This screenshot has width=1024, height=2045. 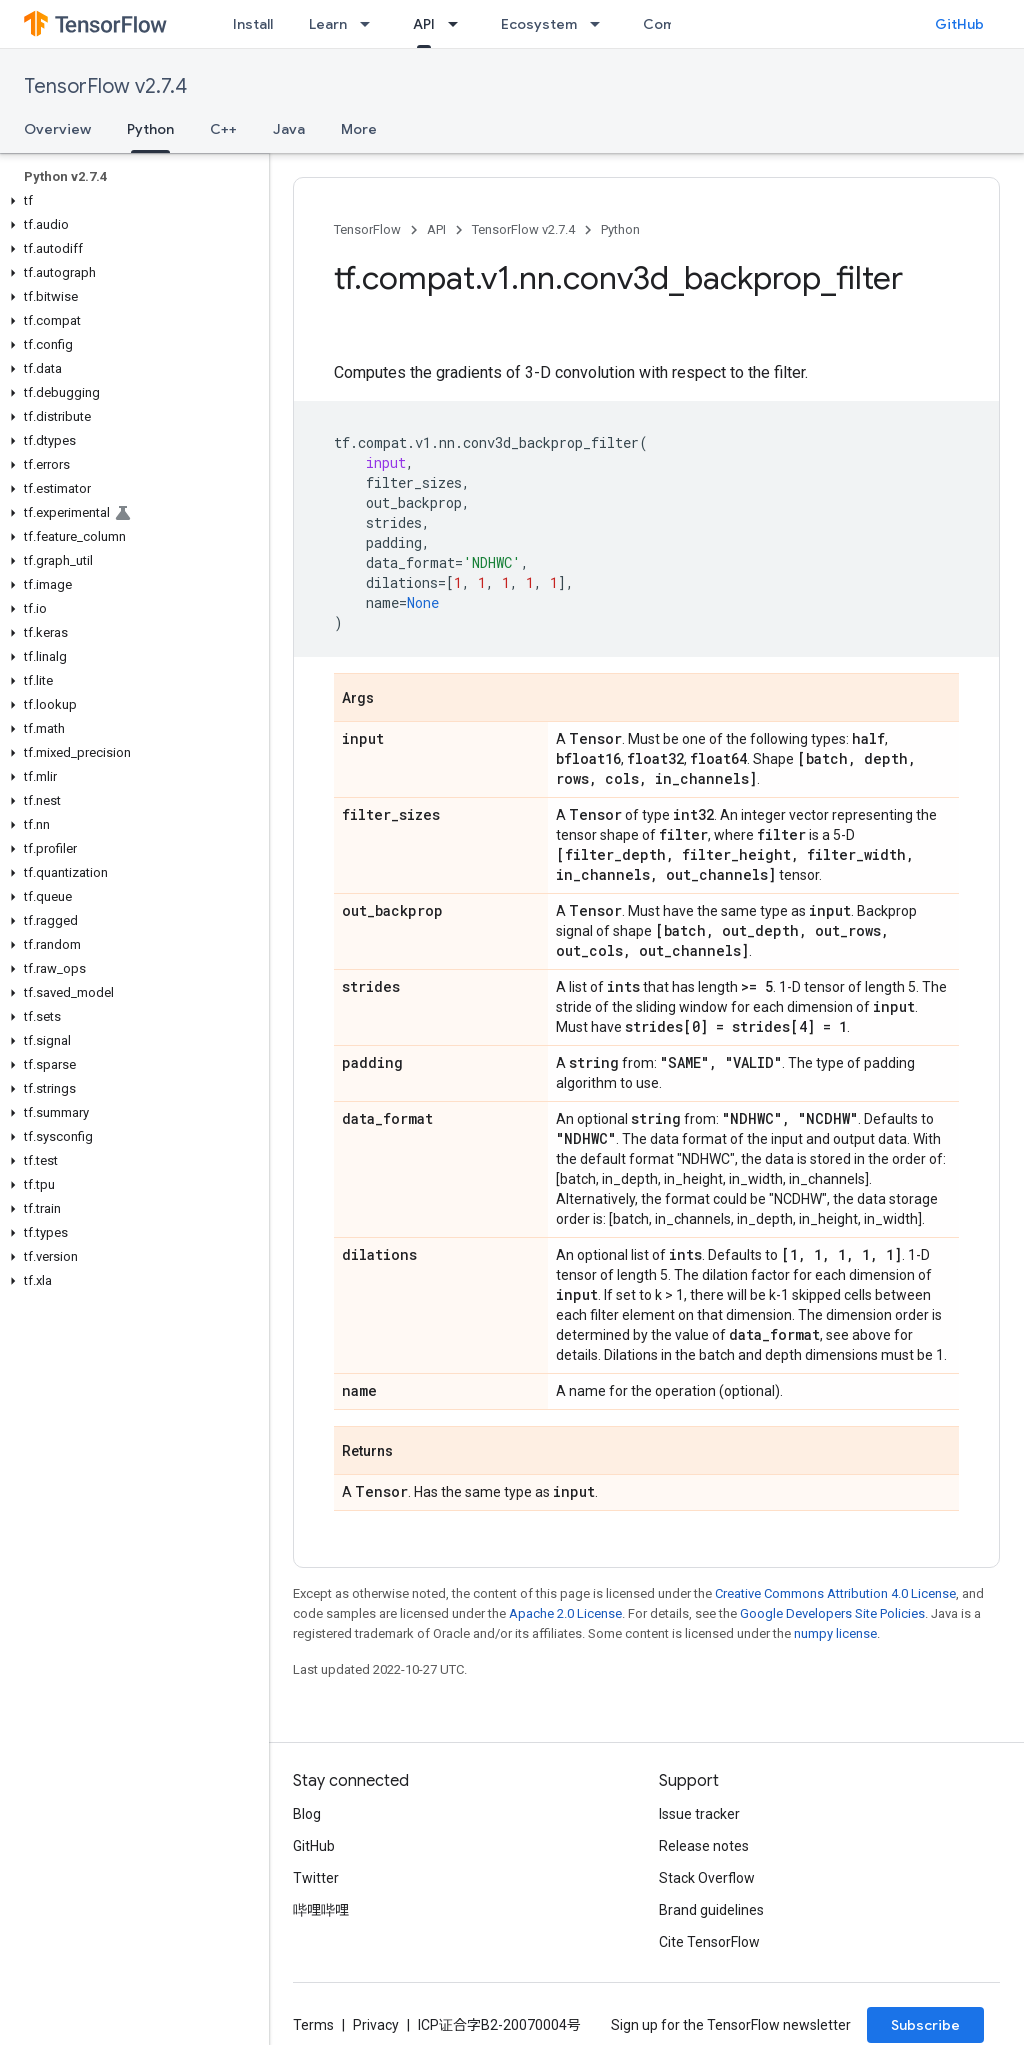 I want to click on Learn, so click(x=328, y=24).